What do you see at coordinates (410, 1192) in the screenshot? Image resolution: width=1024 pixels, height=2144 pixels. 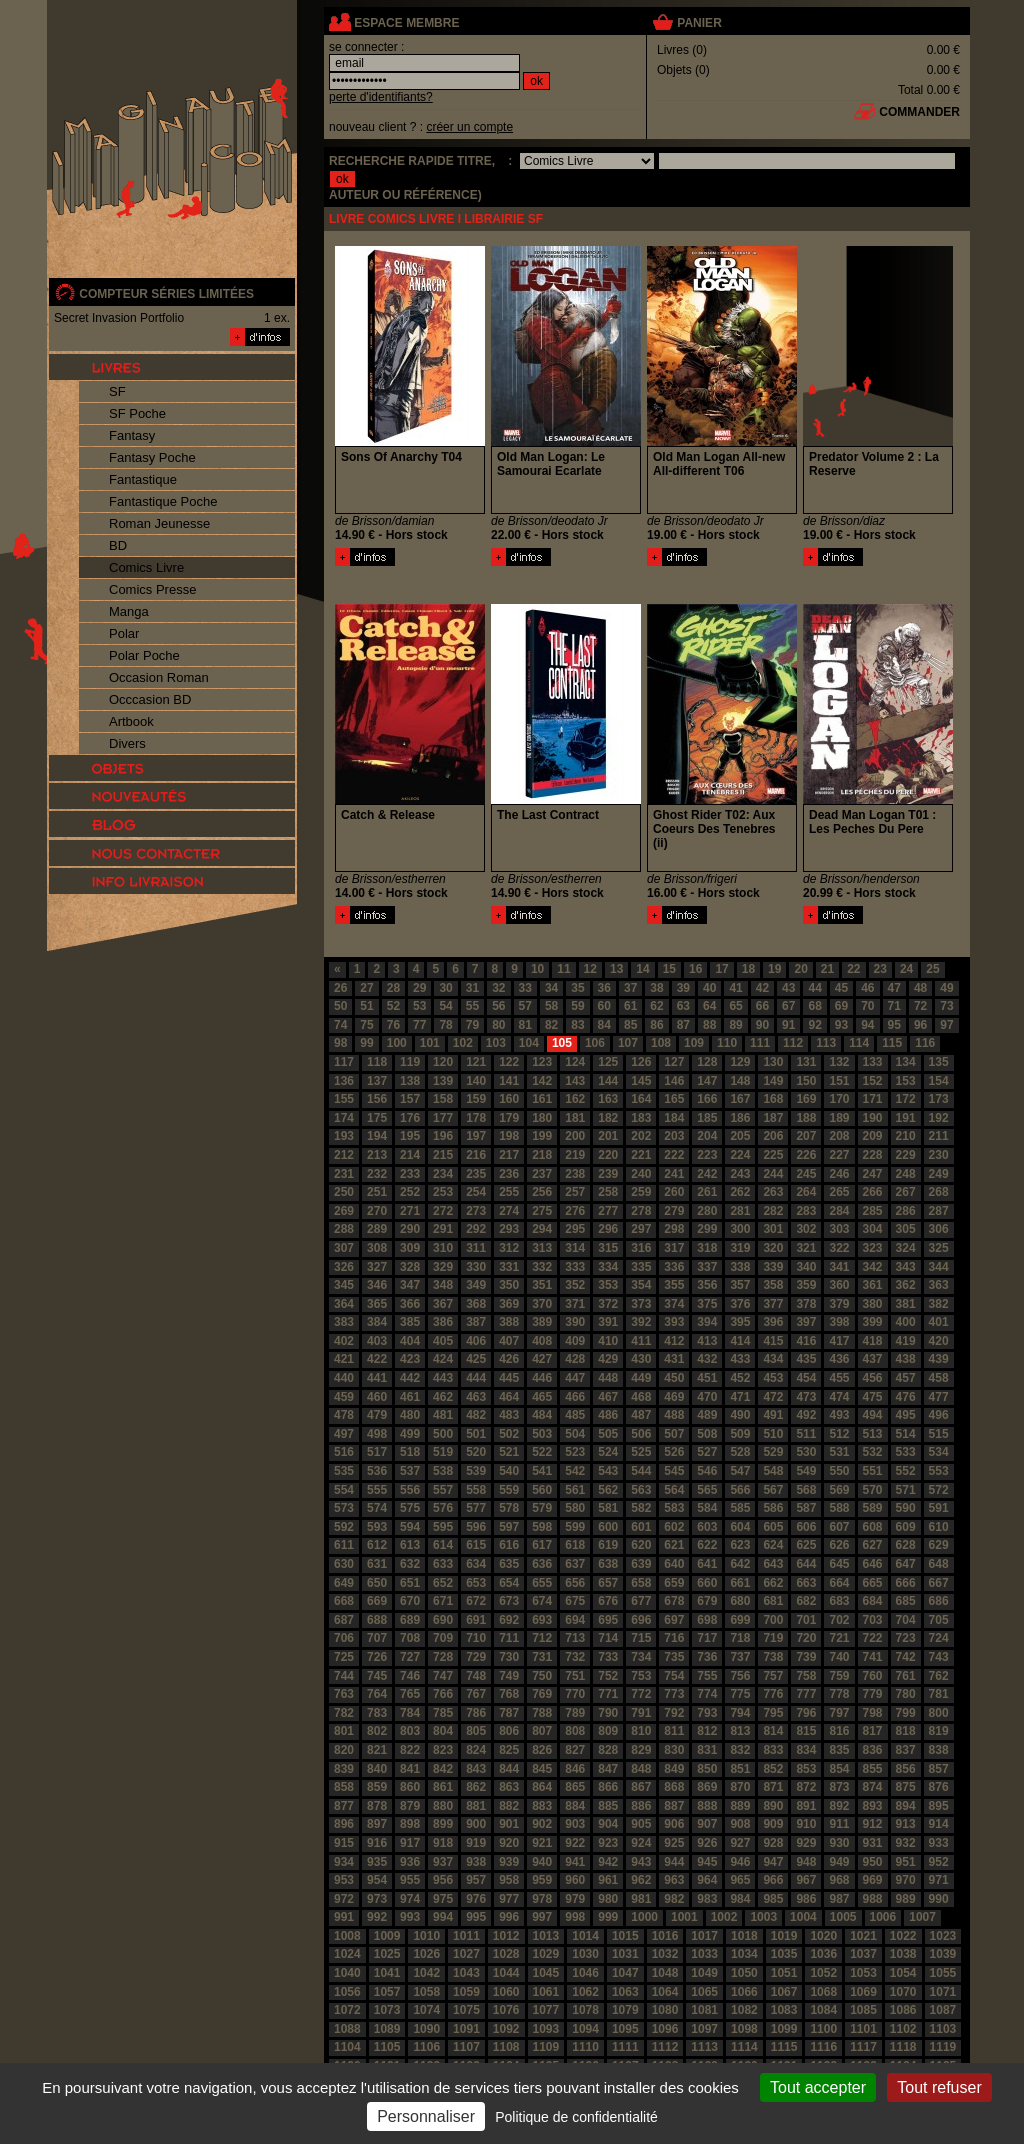 I see `252` at bounding box center [410, 1192].